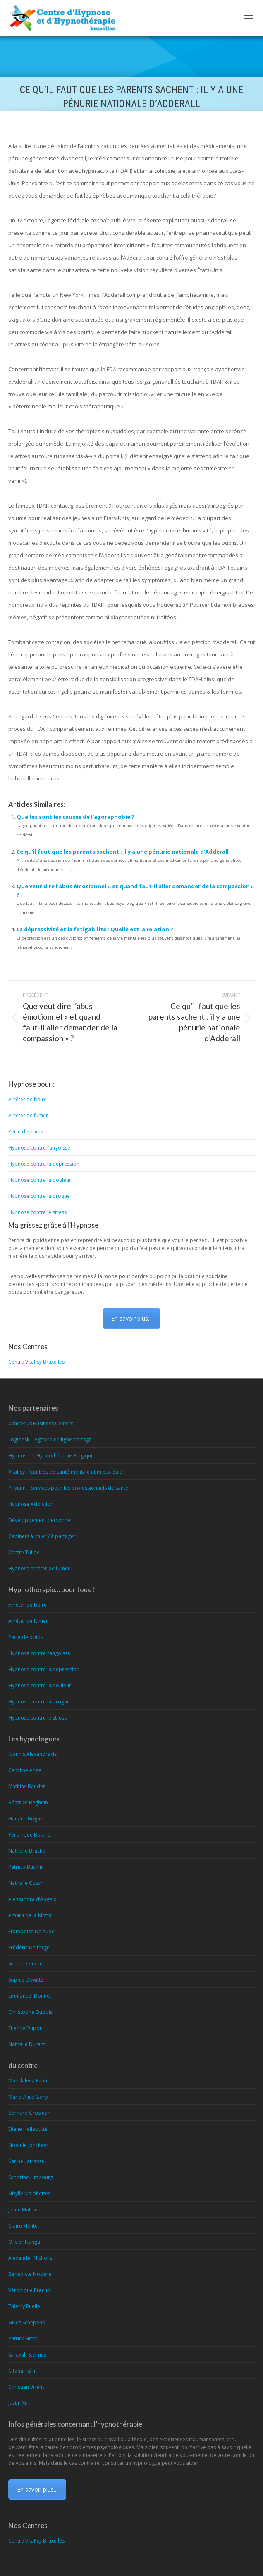 The height and width of the screenshot is (2576, 263). What do you see at coordinates (27, 1099) in the screenshot?
I see `Arrêter de boire` at bounding box center [27, 1099].